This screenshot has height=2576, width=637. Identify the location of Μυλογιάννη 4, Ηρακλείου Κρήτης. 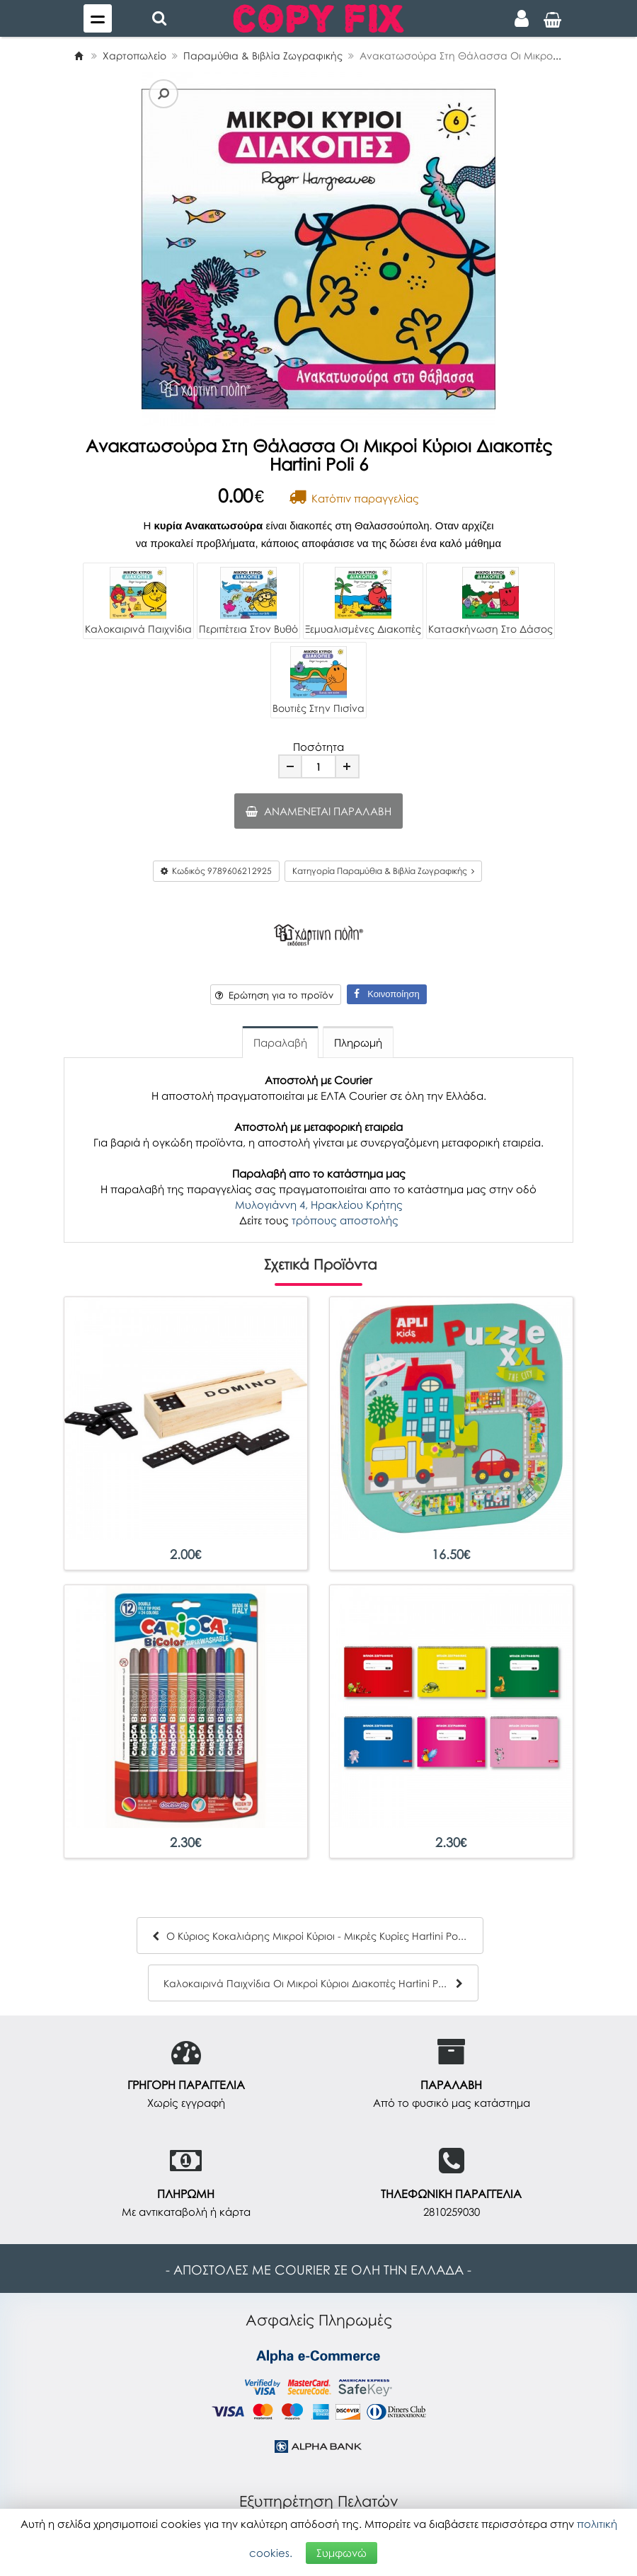
(319, 1204).